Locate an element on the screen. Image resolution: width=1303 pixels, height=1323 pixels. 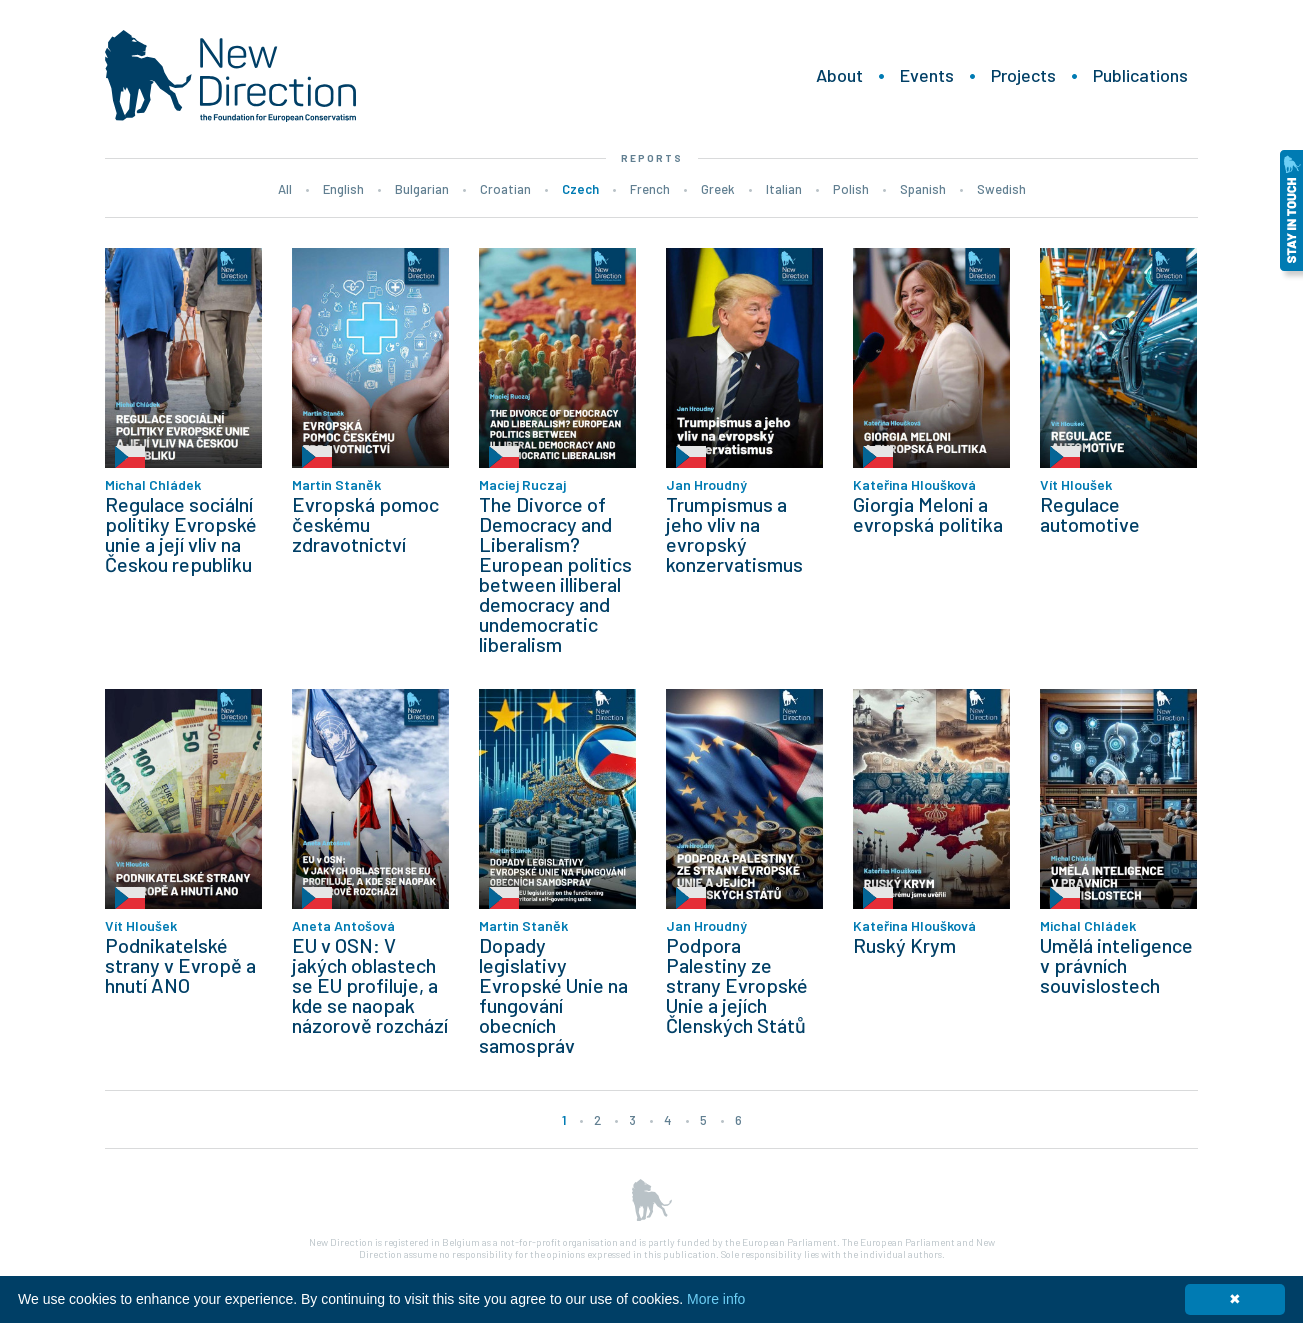
Projects is located at coordinates (1023, 75).